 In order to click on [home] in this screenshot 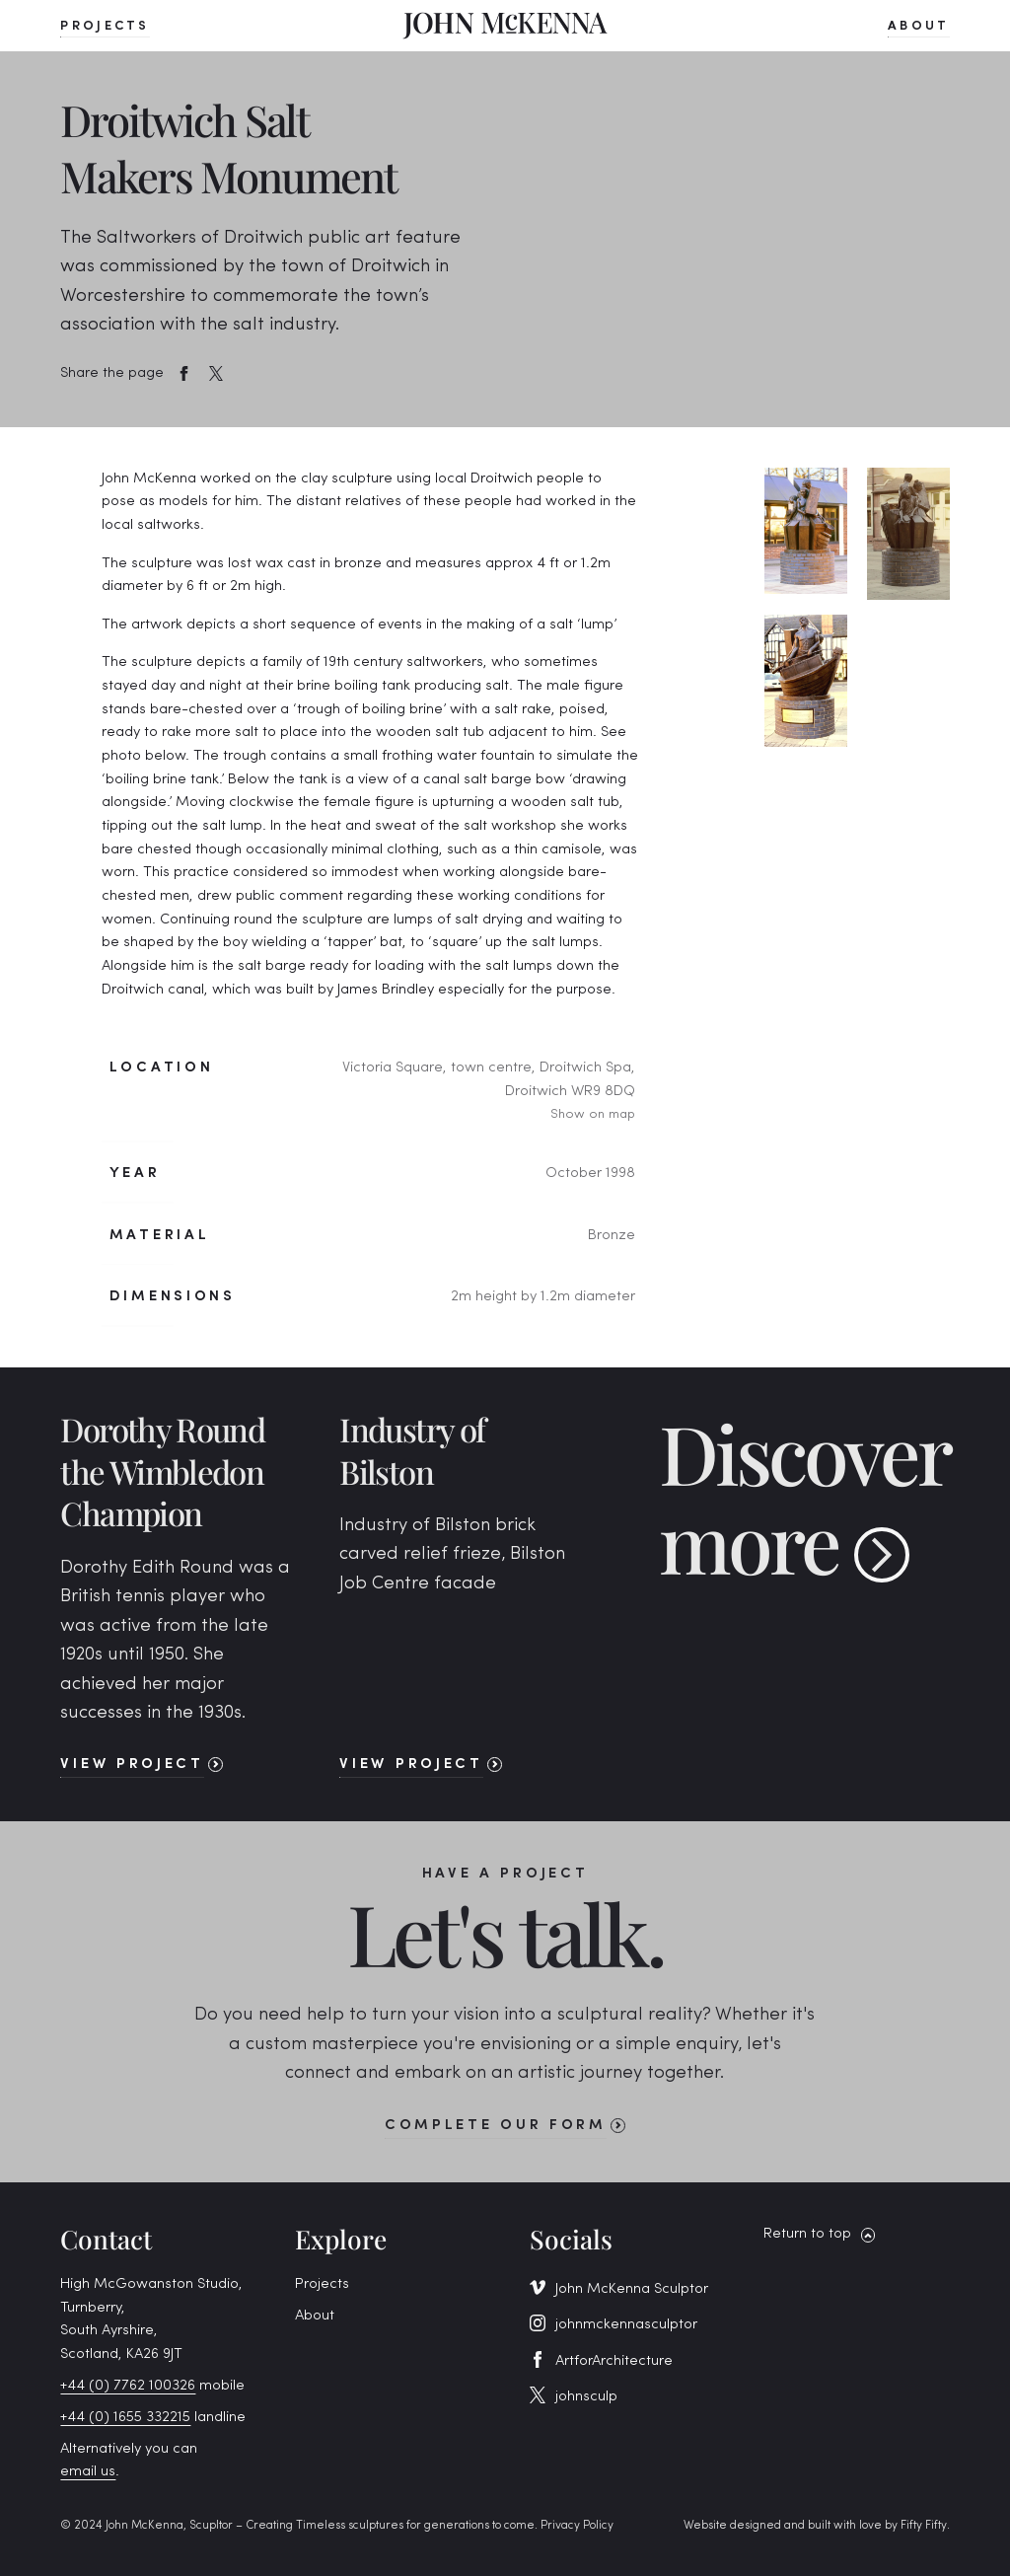, I will do `click(505, 25)`.